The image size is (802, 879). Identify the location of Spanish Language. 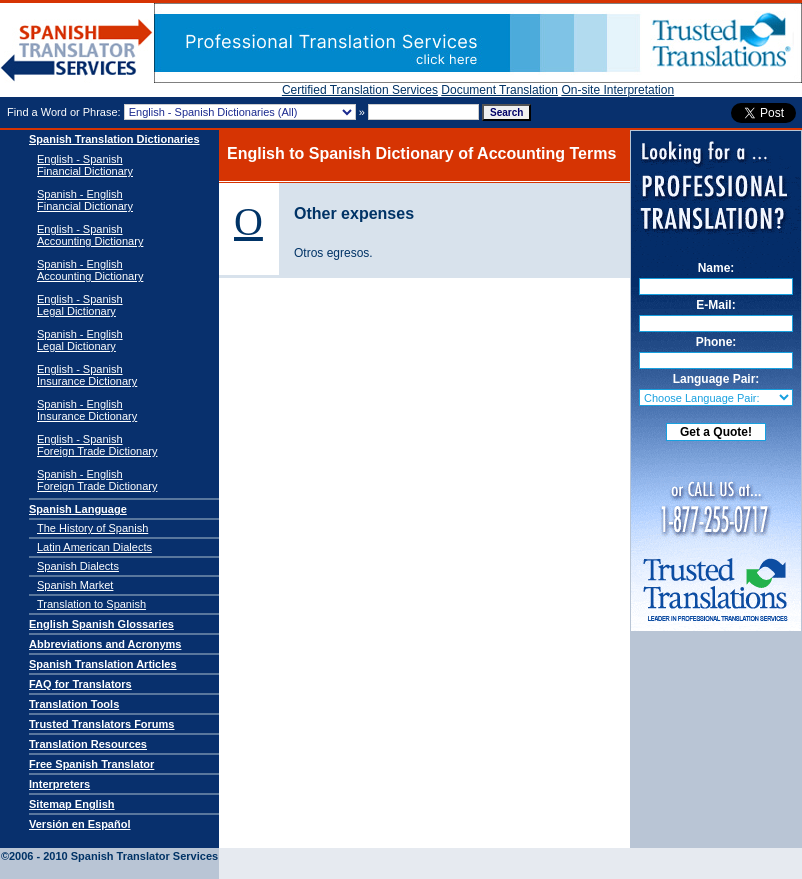
(78, 509).